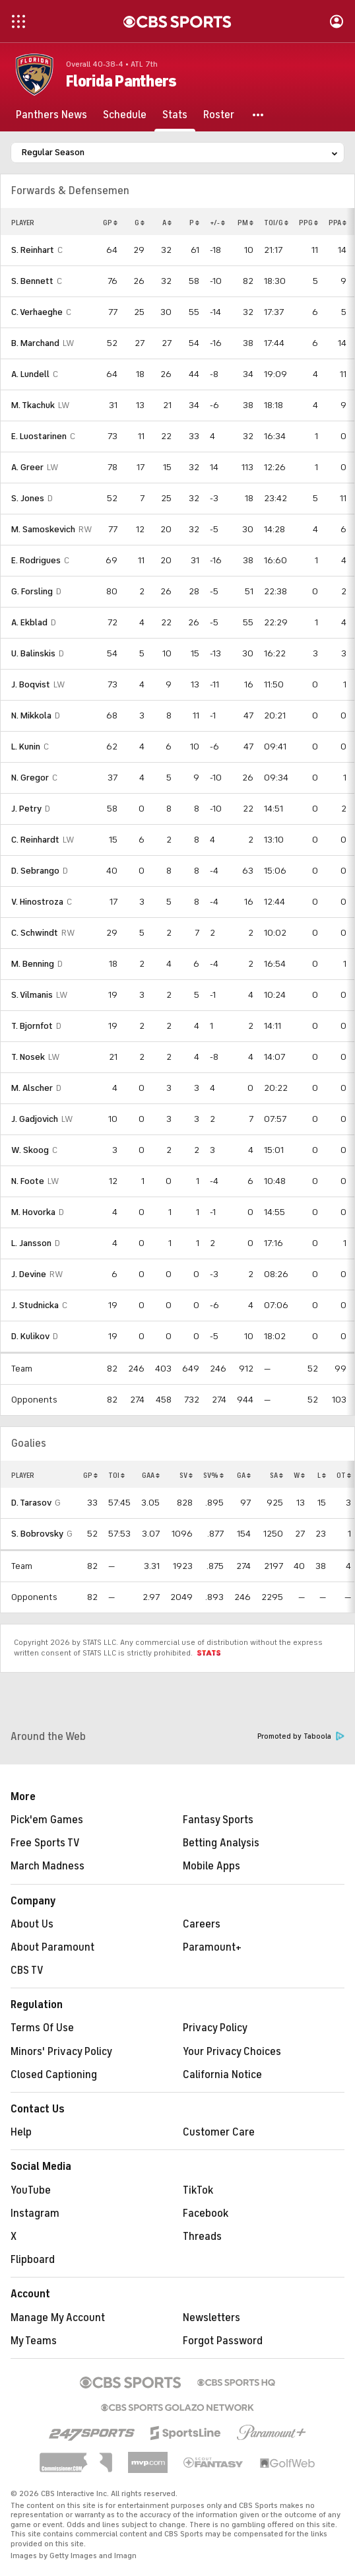  I want to click on S. Bobrovsky, so click(37, 1533).